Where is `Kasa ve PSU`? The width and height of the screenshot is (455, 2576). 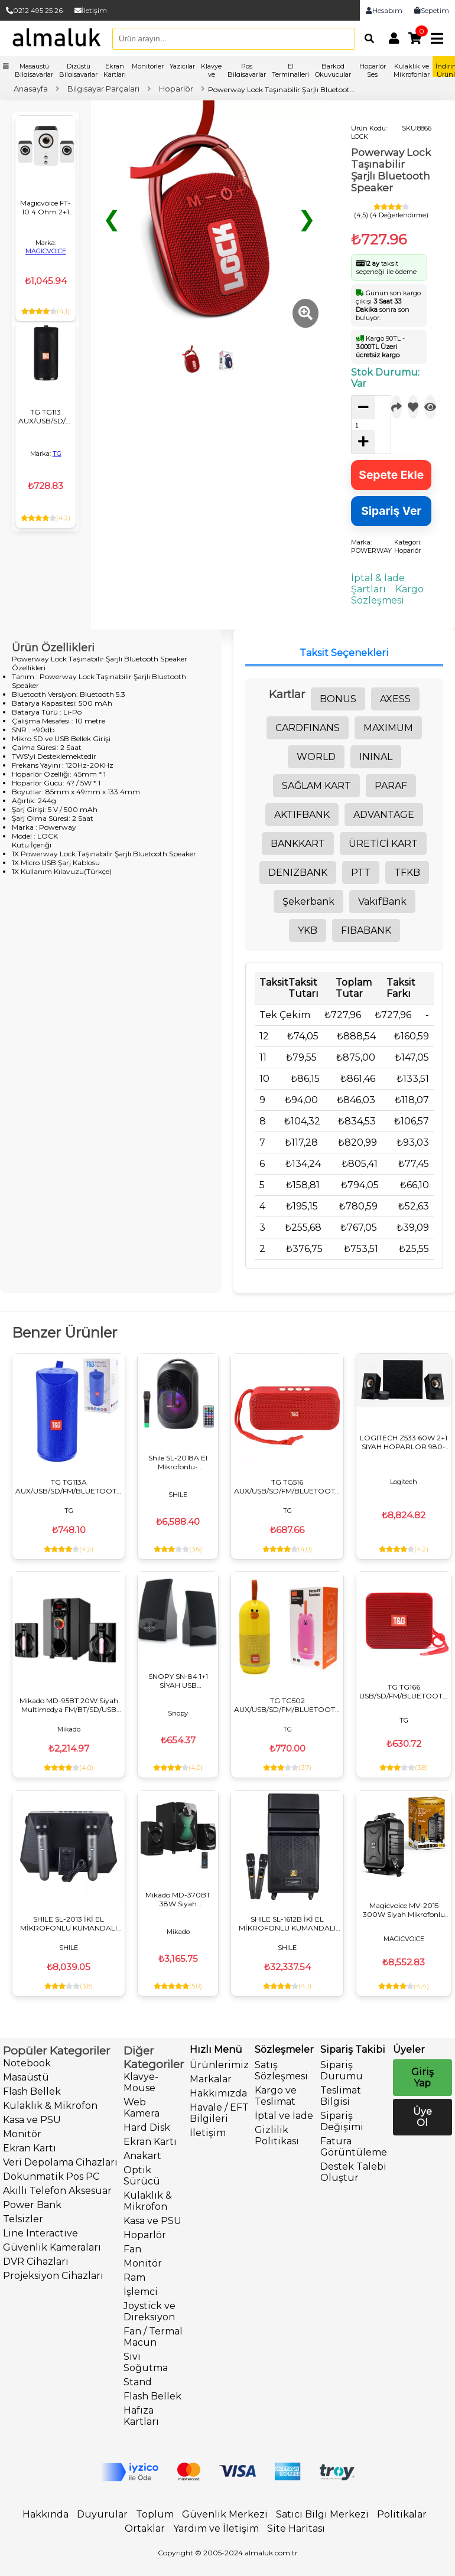 Kasa ve PSU is located at coordinates (32, 2119).